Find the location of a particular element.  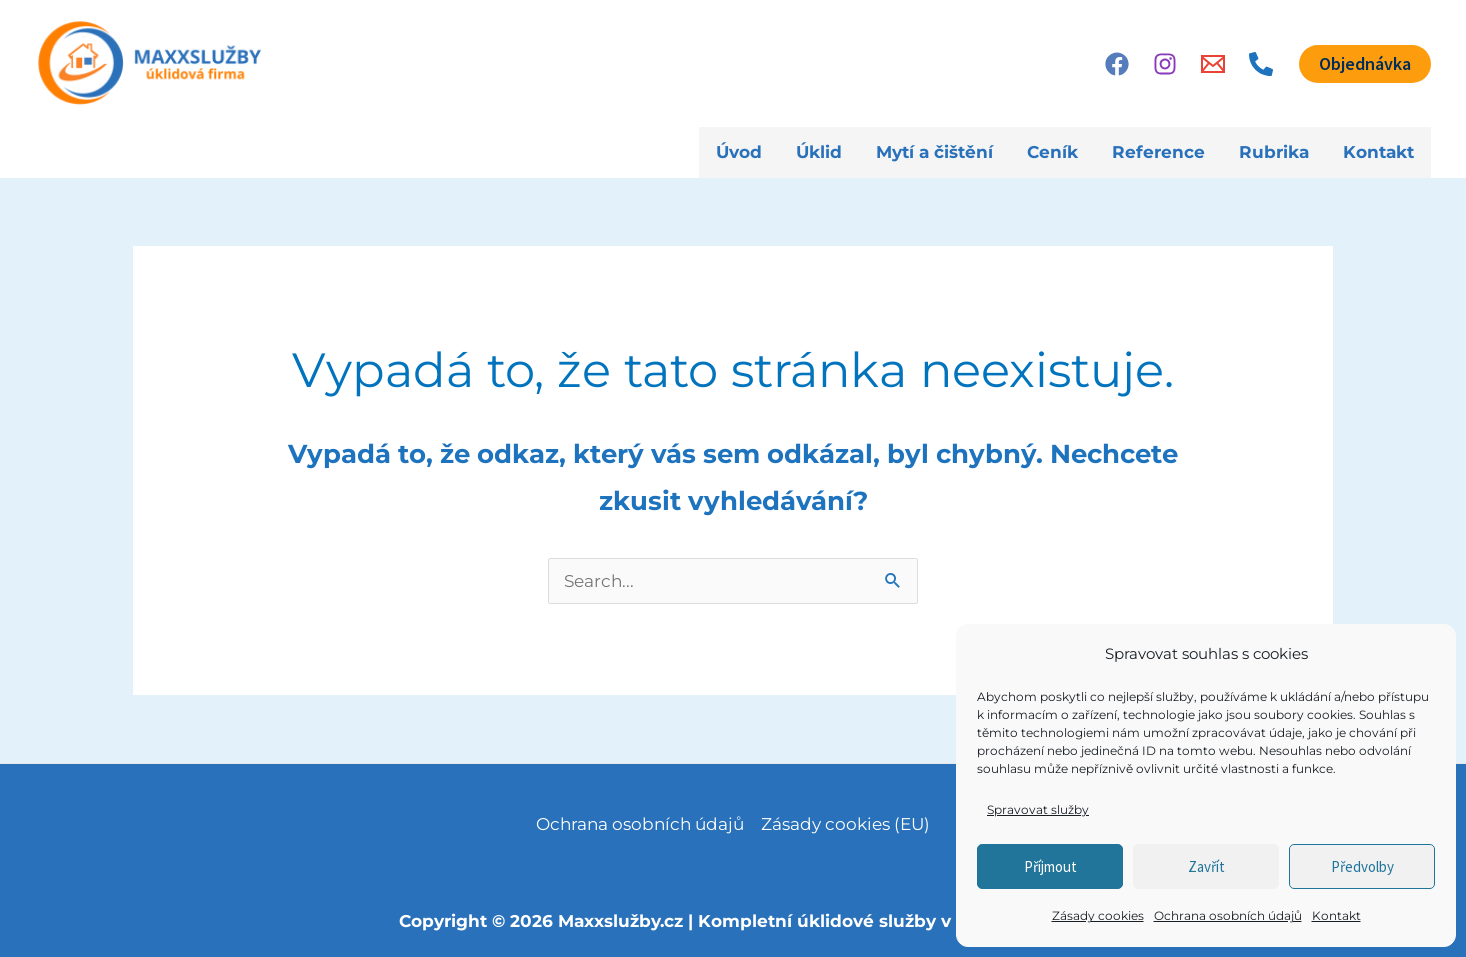

Příjmout is located at coordinates (1050, 866).